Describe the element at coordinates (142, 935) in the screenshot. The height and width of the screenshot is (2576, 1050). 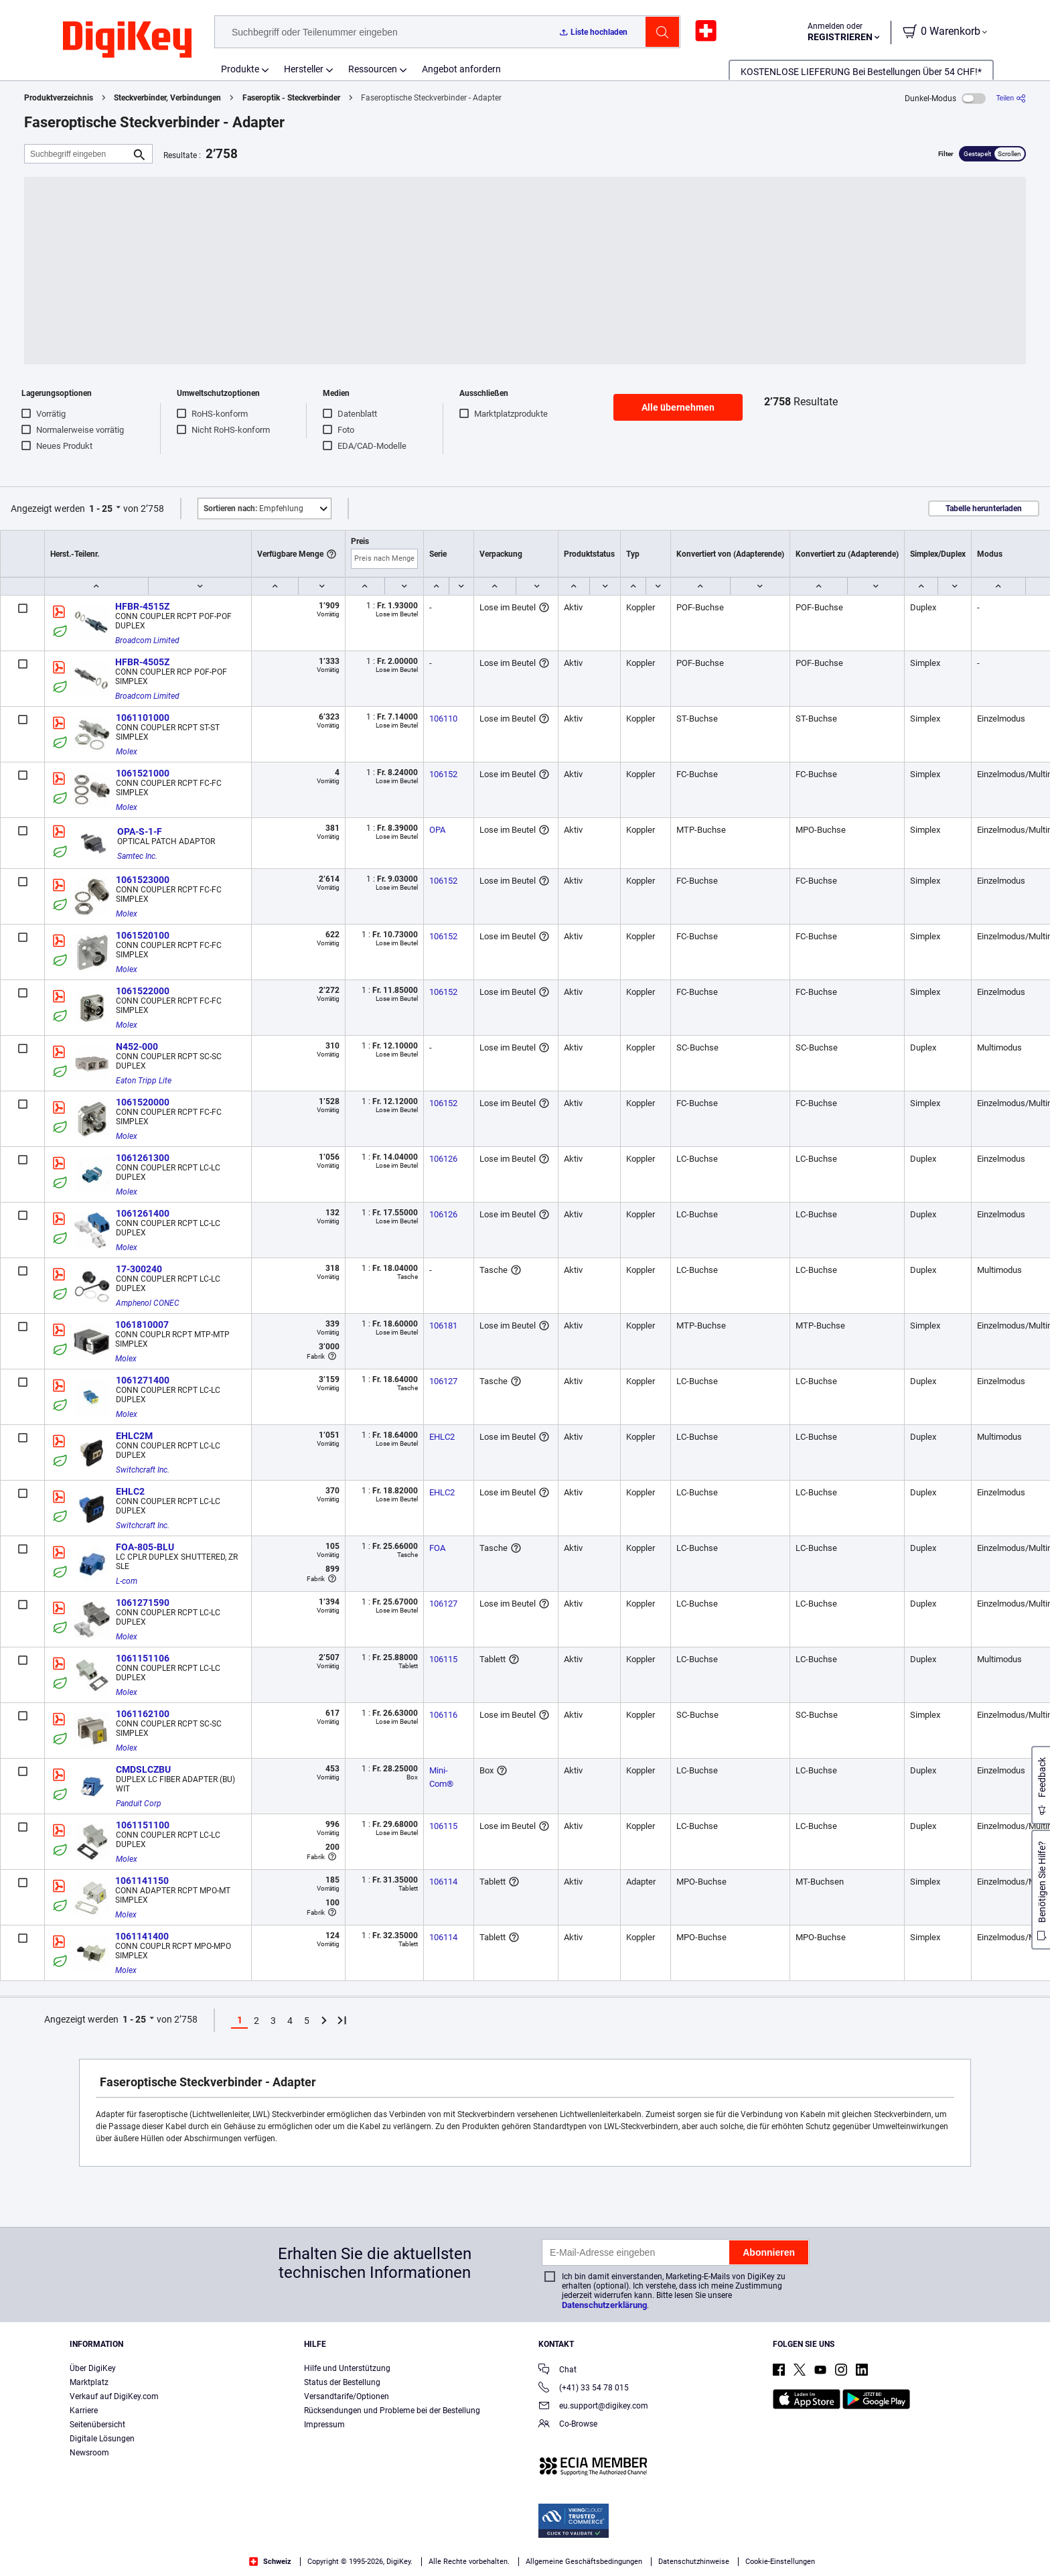
I see `1061520100` at that location.